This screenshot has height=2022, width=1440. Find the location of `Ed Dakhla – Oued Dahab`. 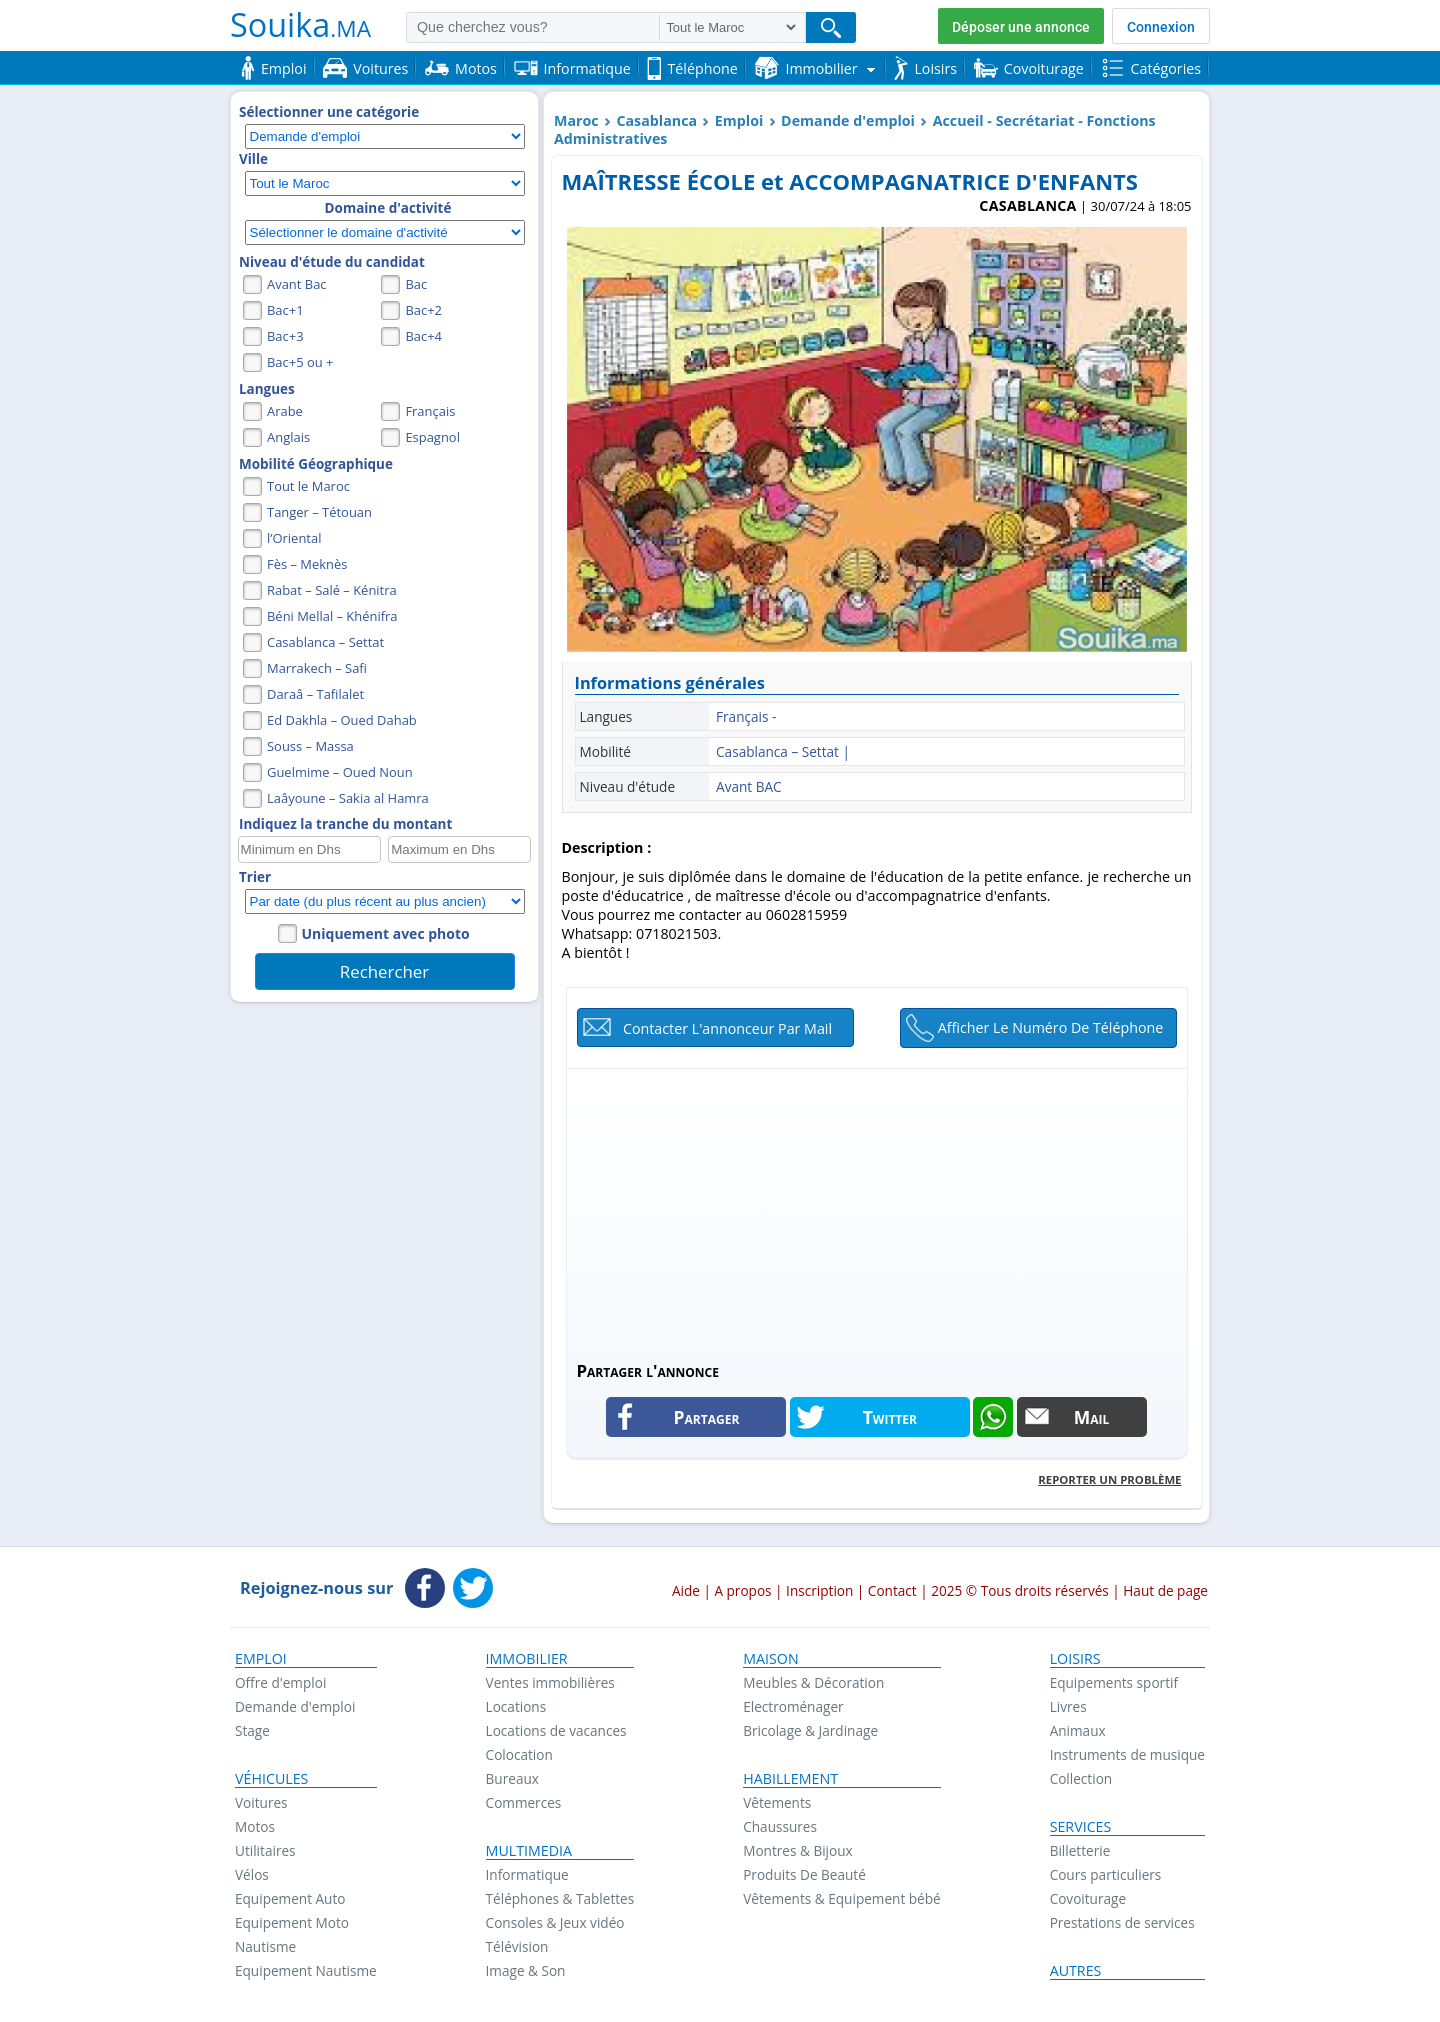

Ed Dakhla – Oued Dahab is located at coordinates (342, 720).